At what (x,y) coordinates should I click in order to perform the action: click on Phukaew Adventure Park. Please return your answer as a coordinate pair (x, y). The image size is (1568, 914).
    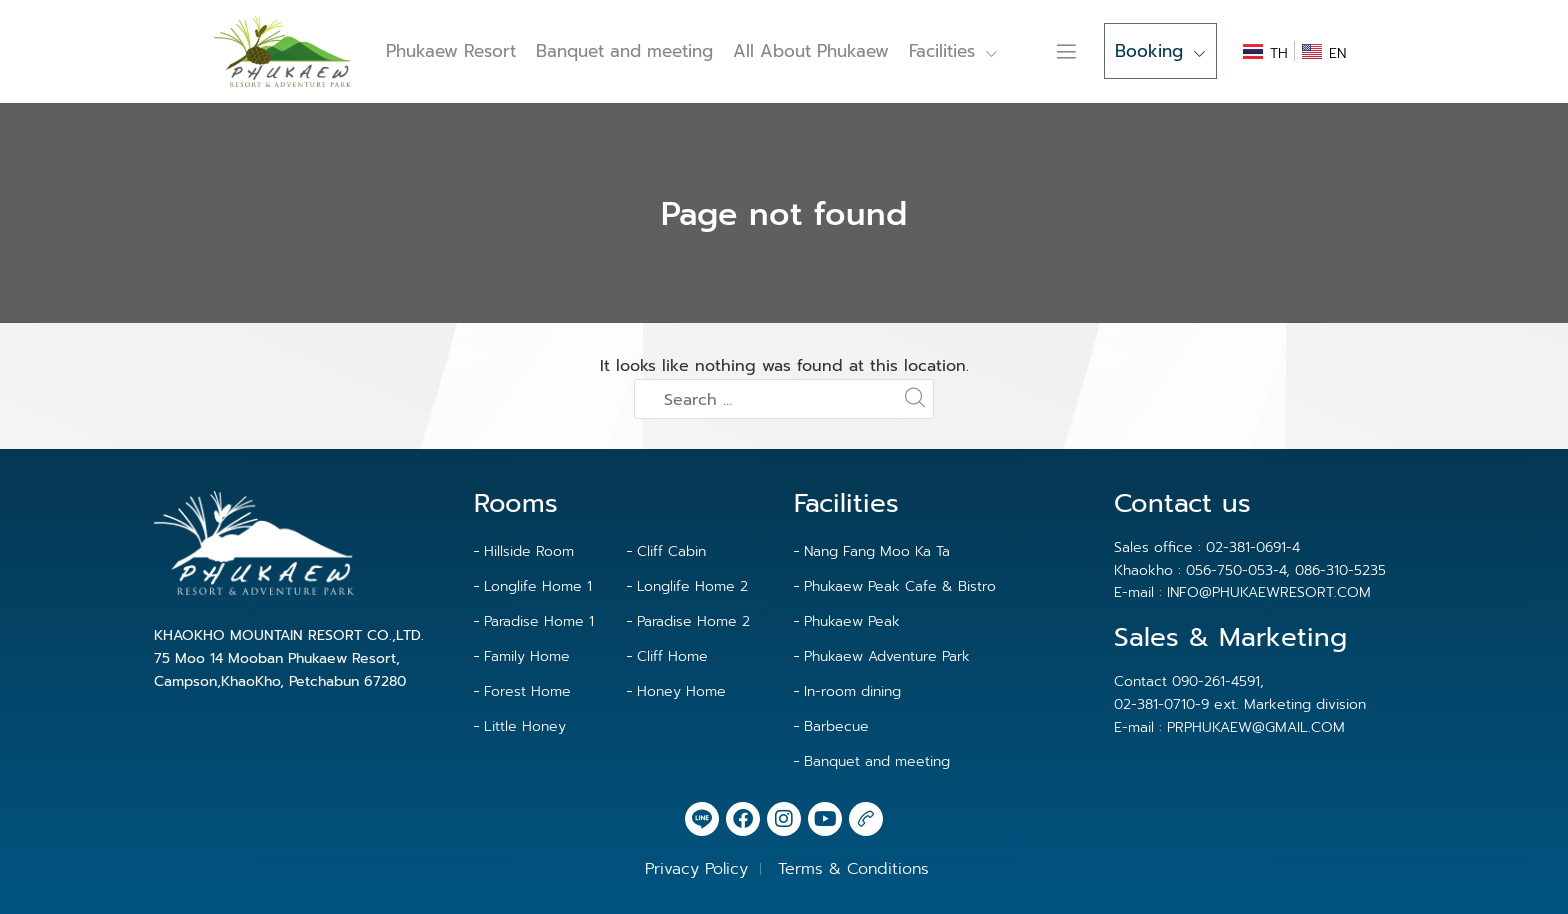
    Looking at the image, I should click on (887, 656).